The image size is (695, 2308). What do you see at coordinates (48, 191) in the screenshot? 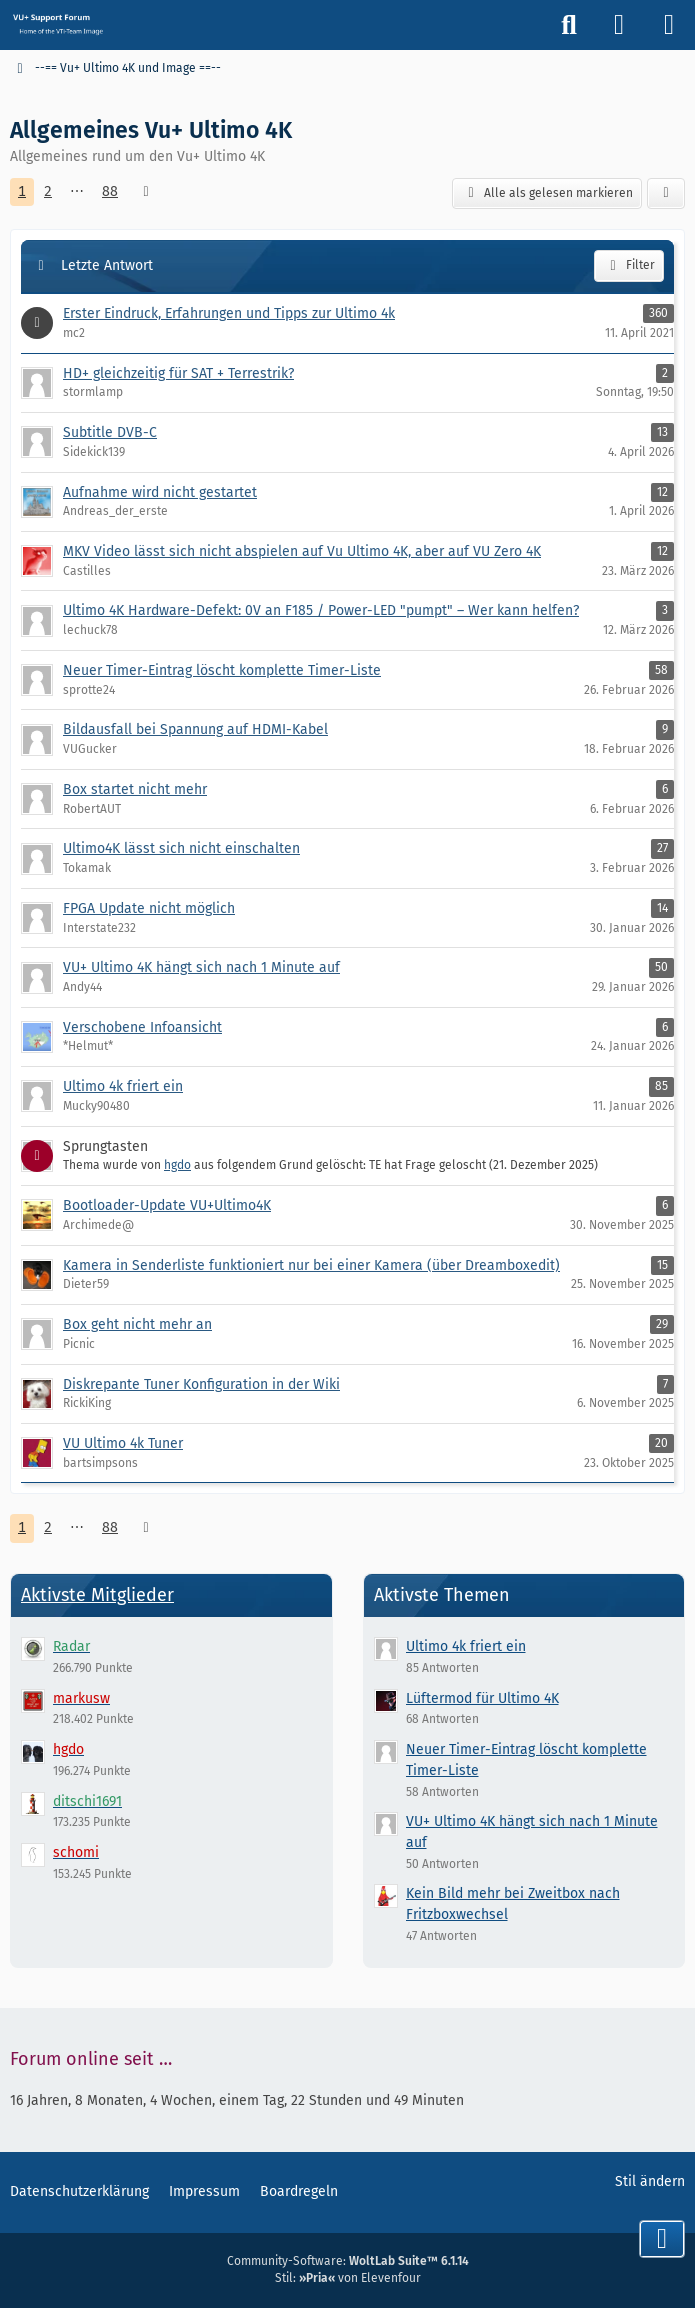
I see `2 [Seite 2]` at bounding box center [48, 191].